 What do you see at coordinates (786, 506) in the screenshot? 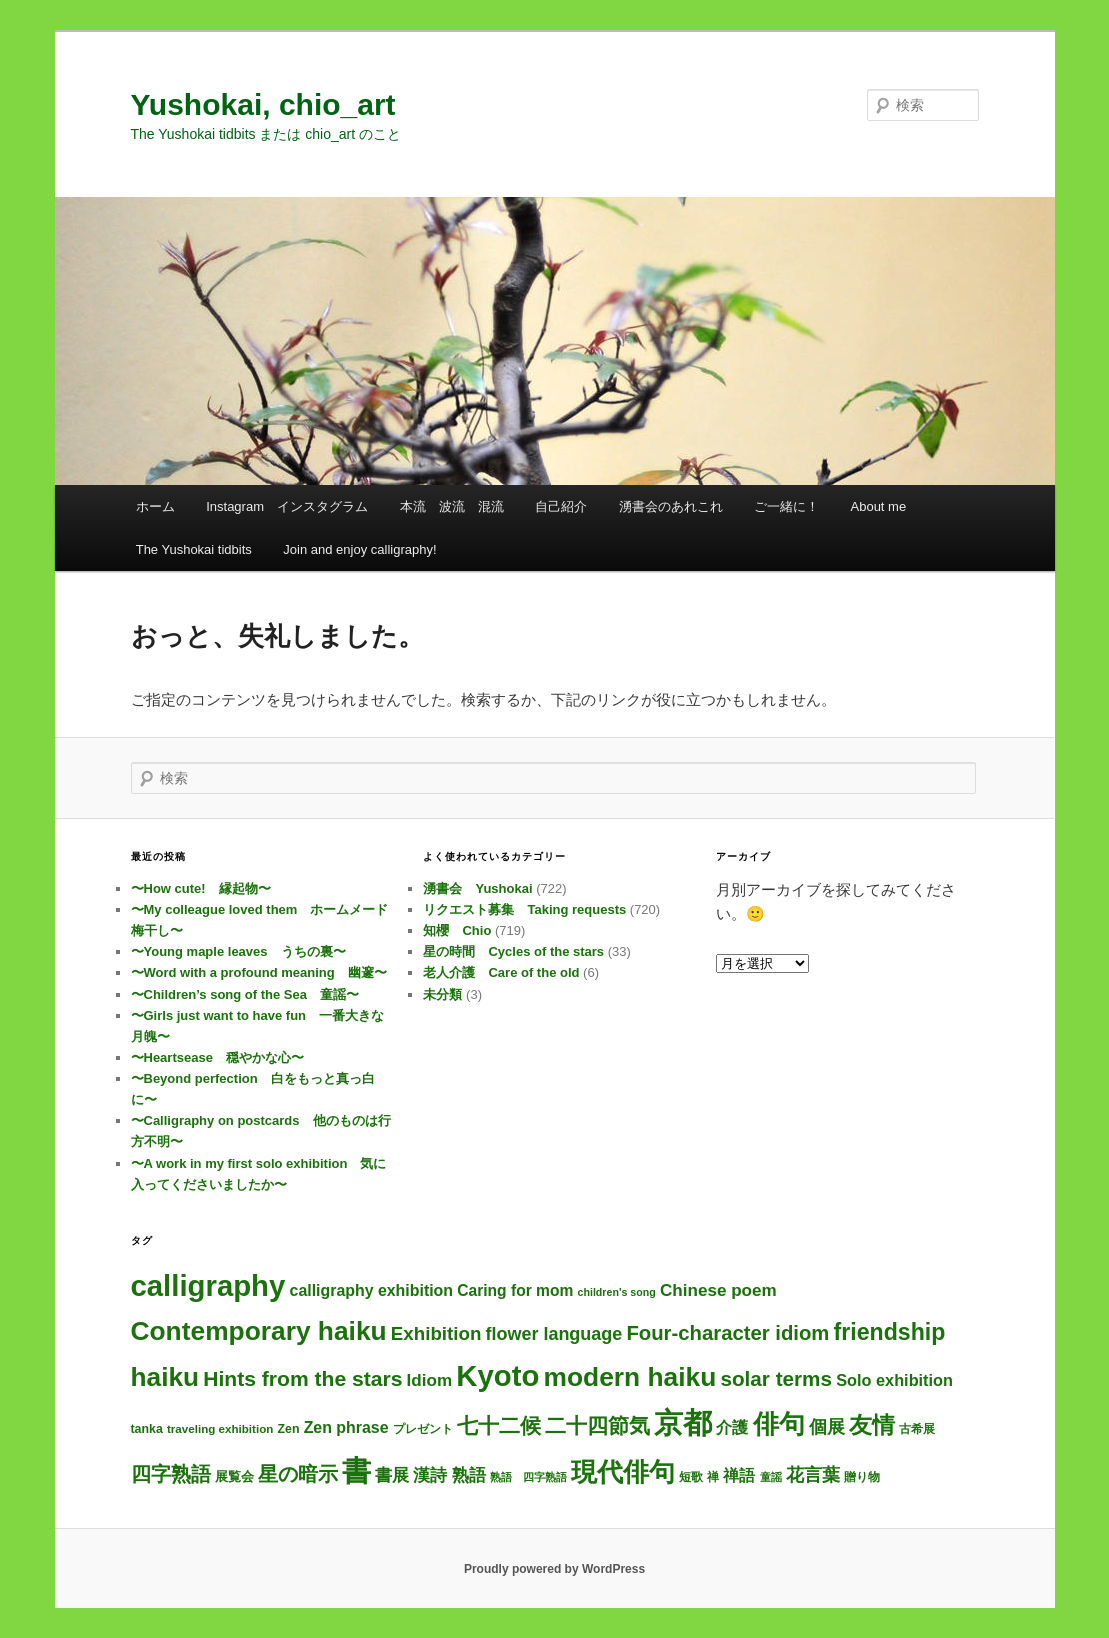
I see `ご一緒に！` at bounding box center [786, 506].